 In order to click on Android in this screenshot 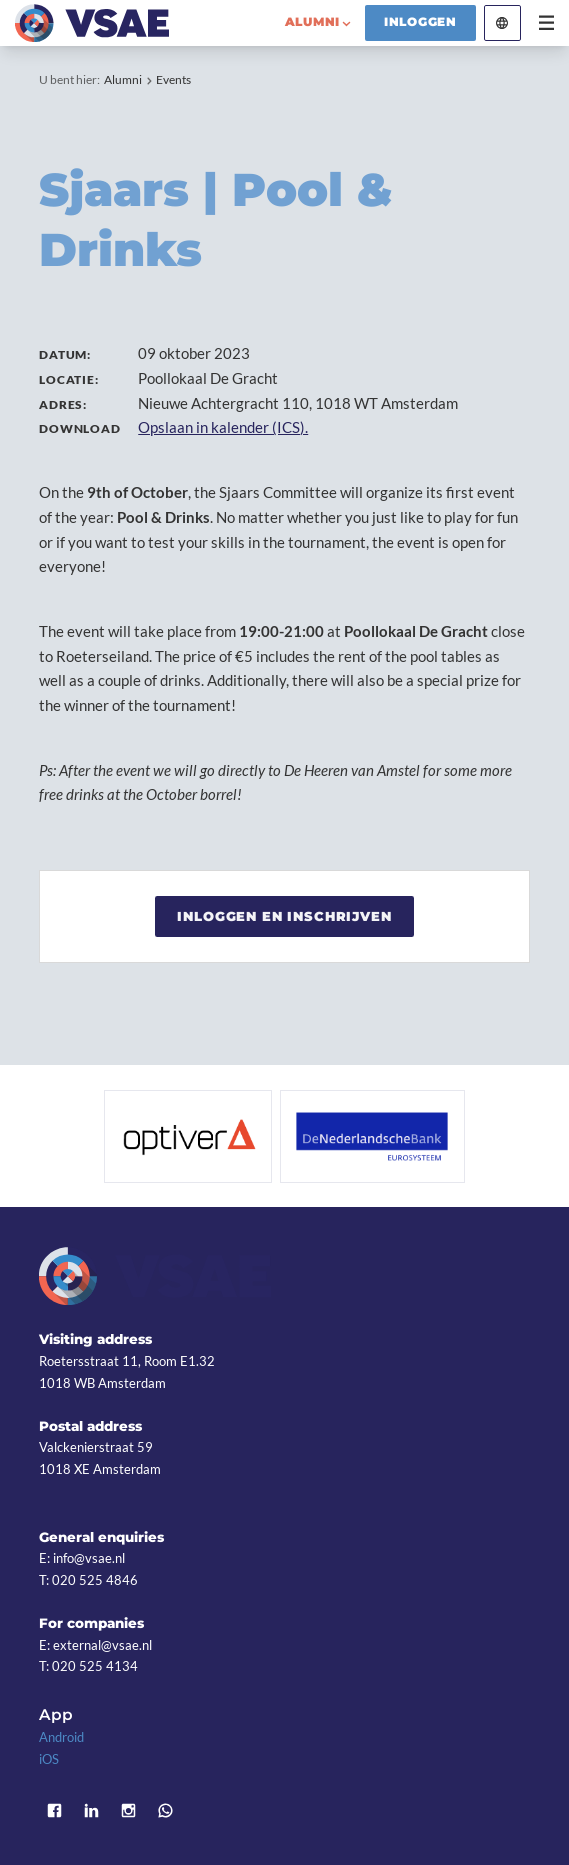, I will do `click(61, 1737)`.